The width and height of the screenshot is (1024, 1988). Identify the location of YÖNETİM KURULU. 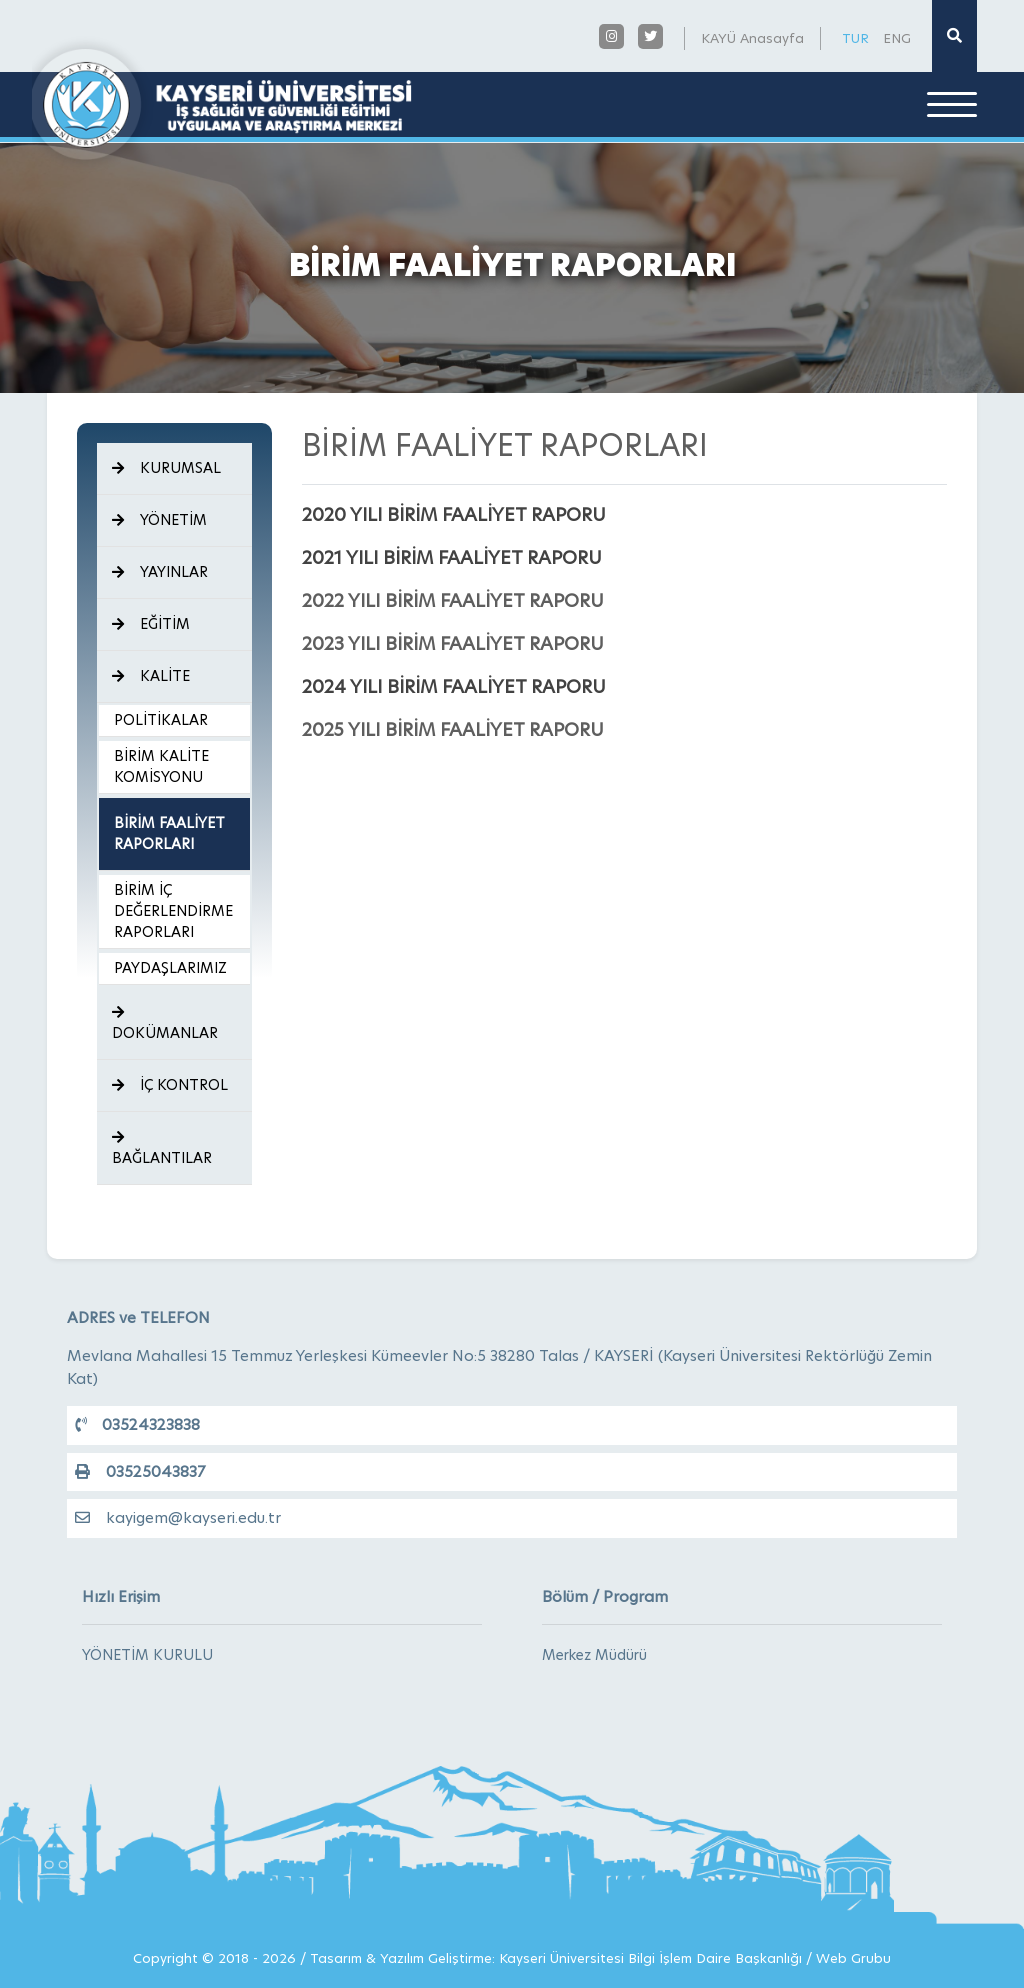
(147, 1655).